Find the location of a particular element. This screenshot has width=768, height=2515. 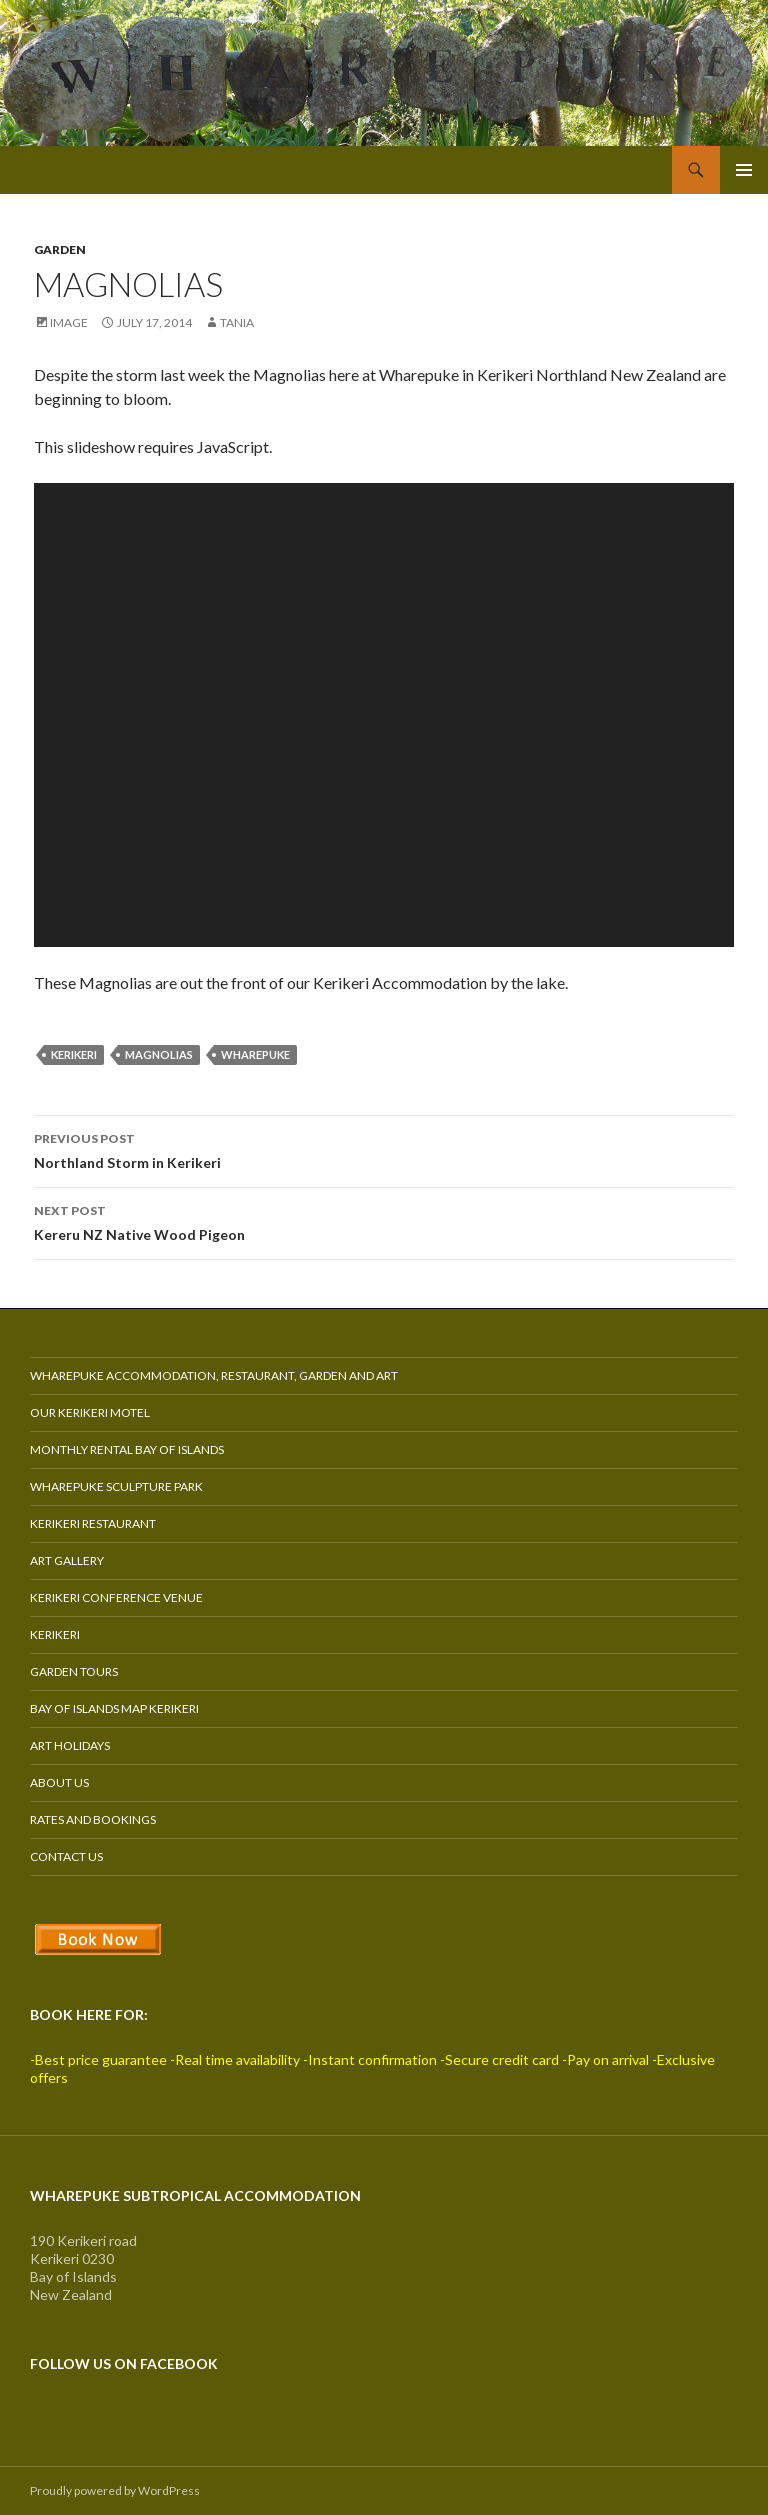

Kerikeri is located at coordinates (55, 1634).